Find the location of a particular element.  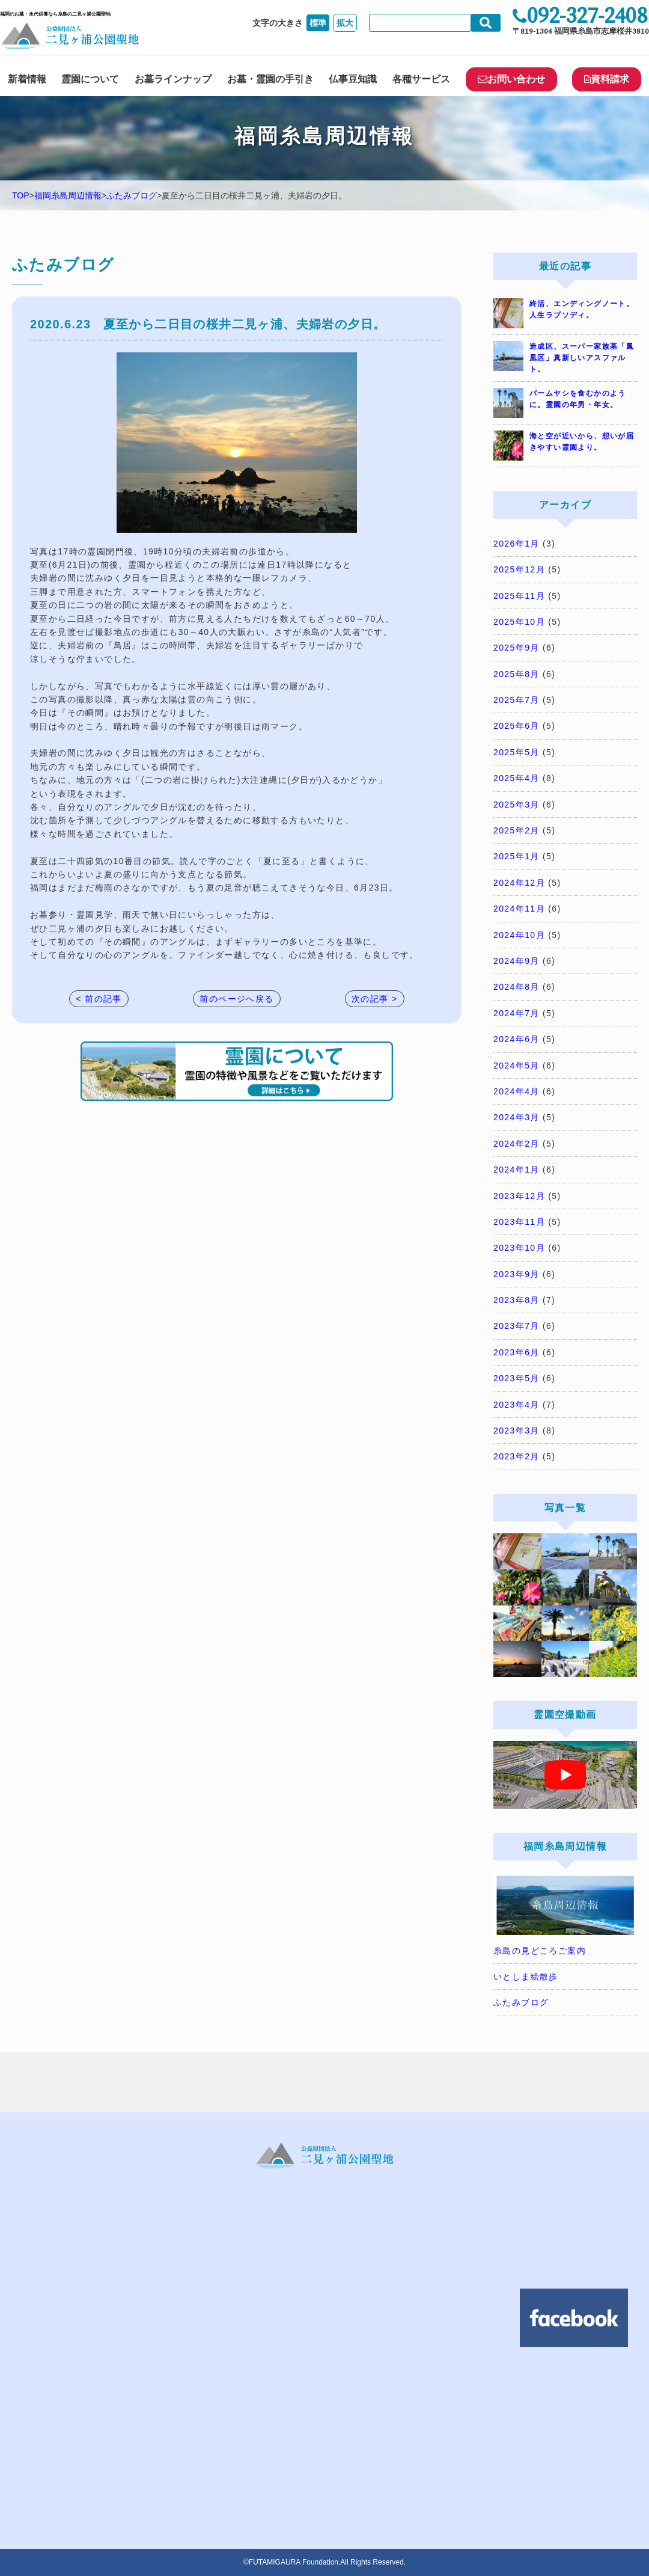

2025年4月 is located at coordinates (516, 778).